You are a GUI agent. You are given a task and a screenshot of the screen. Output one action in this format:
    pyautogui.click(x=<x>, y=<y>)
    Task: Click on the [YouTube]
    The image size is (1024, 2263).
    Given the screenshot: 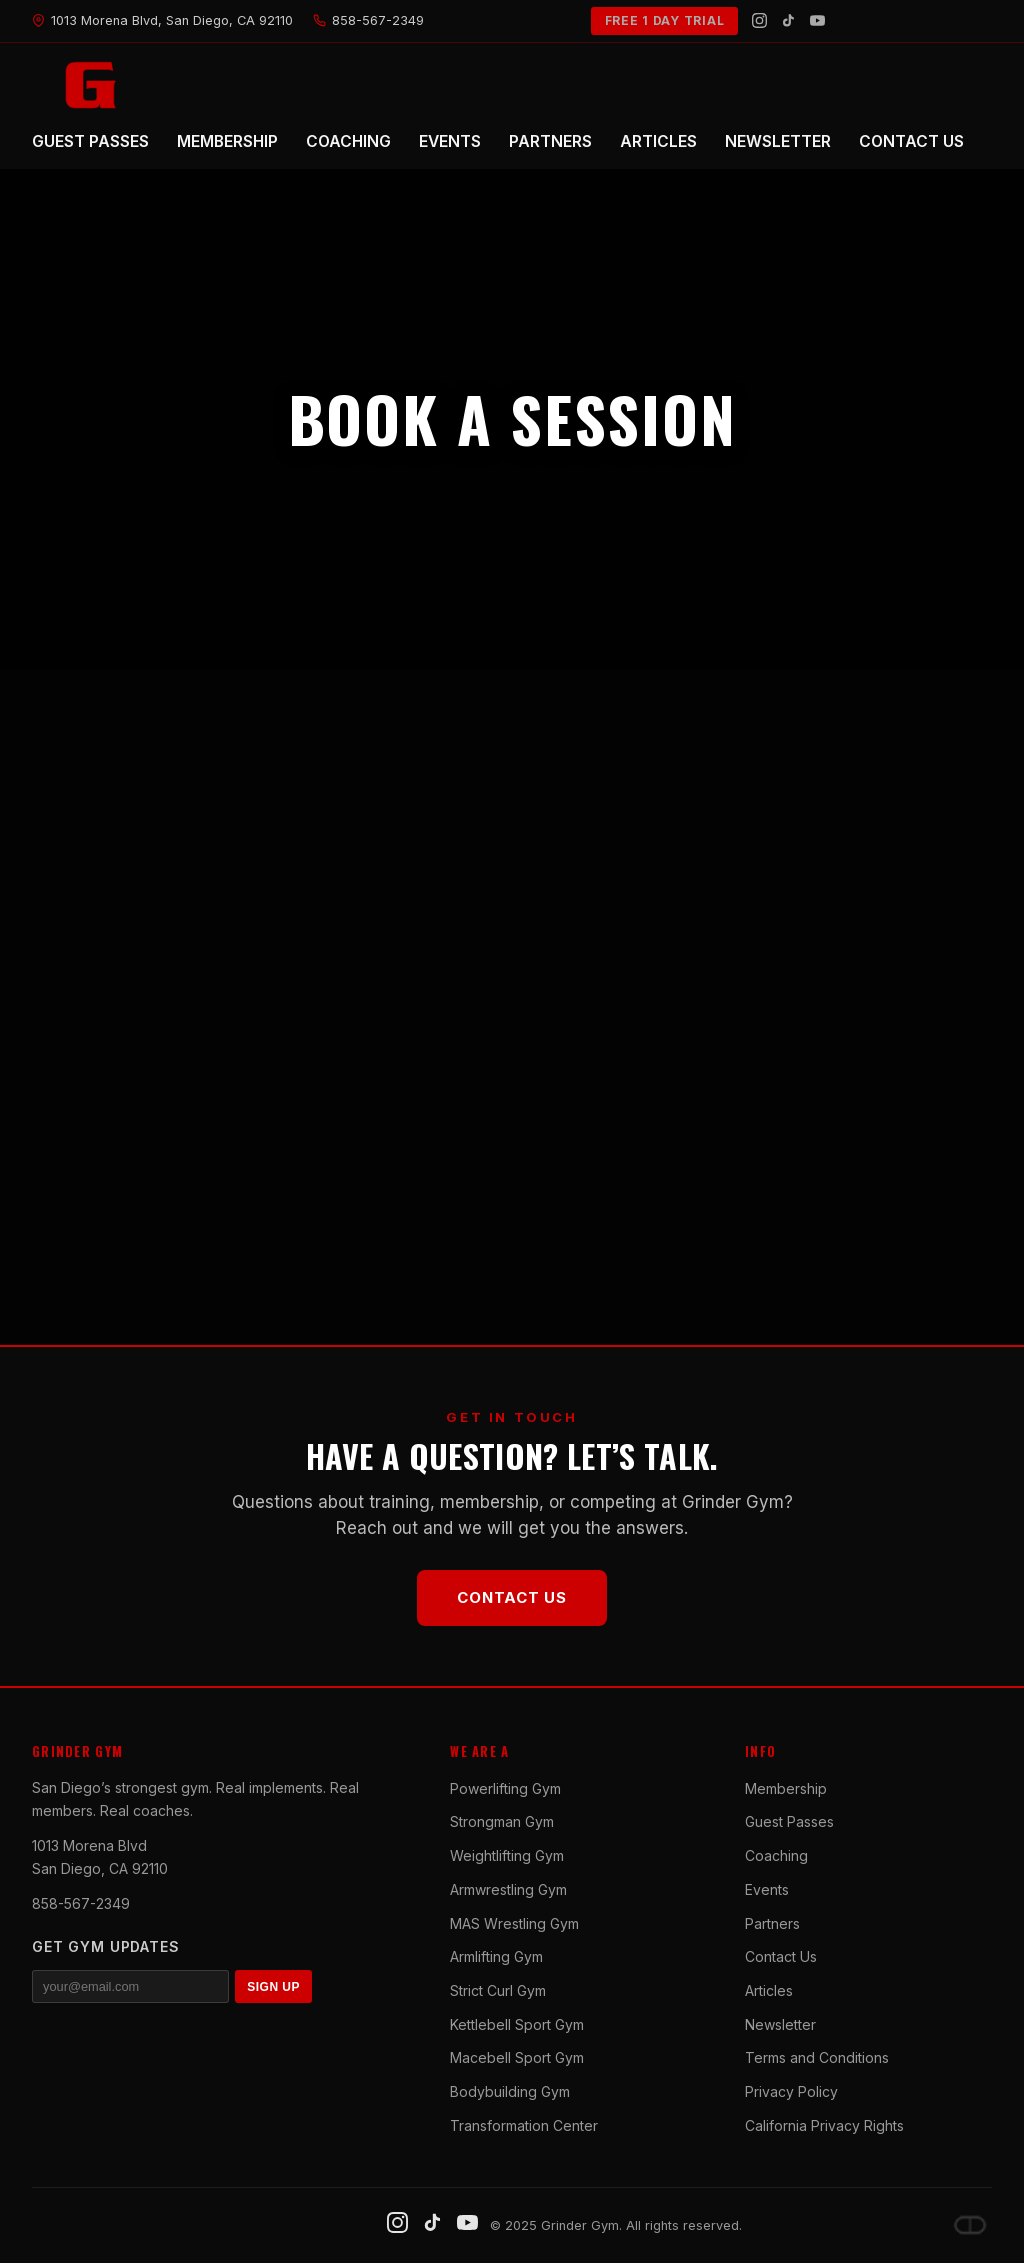 What is the action you would take?
    pyautogui.click(x=817, y=20)
    